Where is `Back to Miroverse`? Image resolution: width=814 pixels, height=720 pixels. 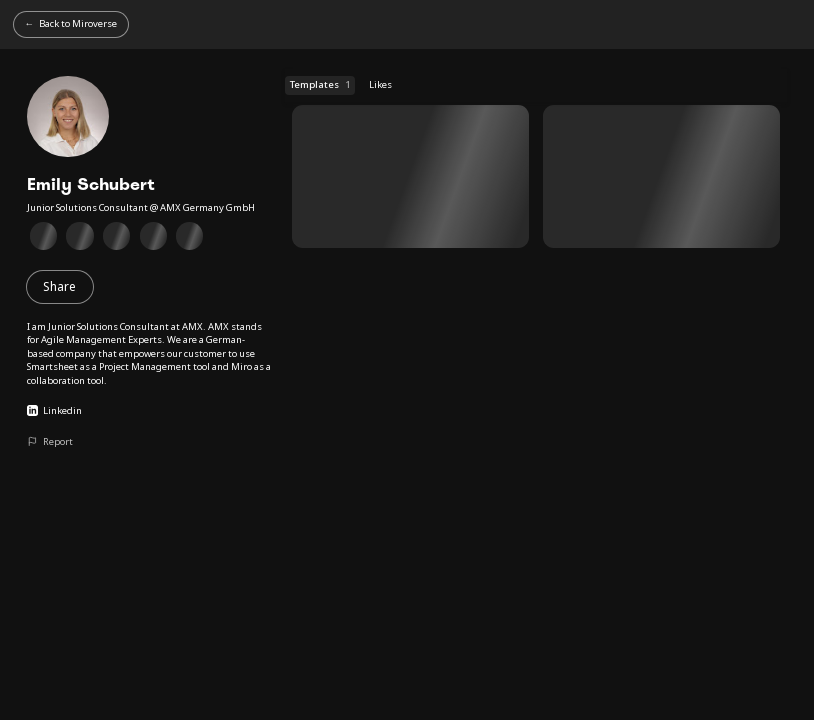 Back to Miroverse is located at coordinates (78, 23).